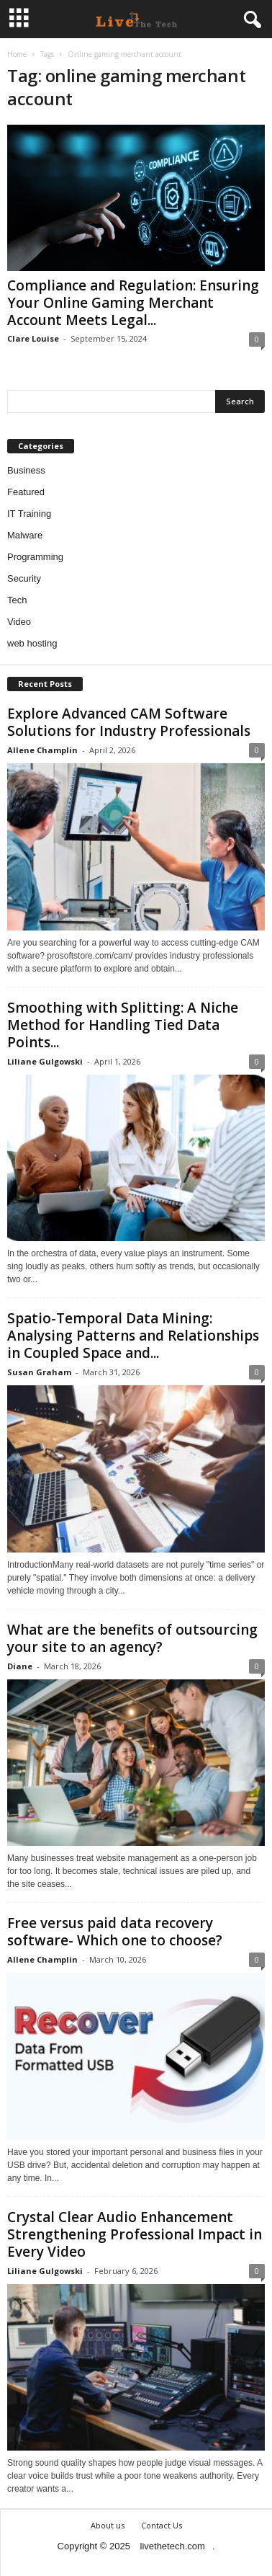 This screenshot has height=2576, width=272. What do you see at coordinates (45, 1061) in the screenshot?
I see `Liliane Gulgowski` at bounding box center [45, 1061].